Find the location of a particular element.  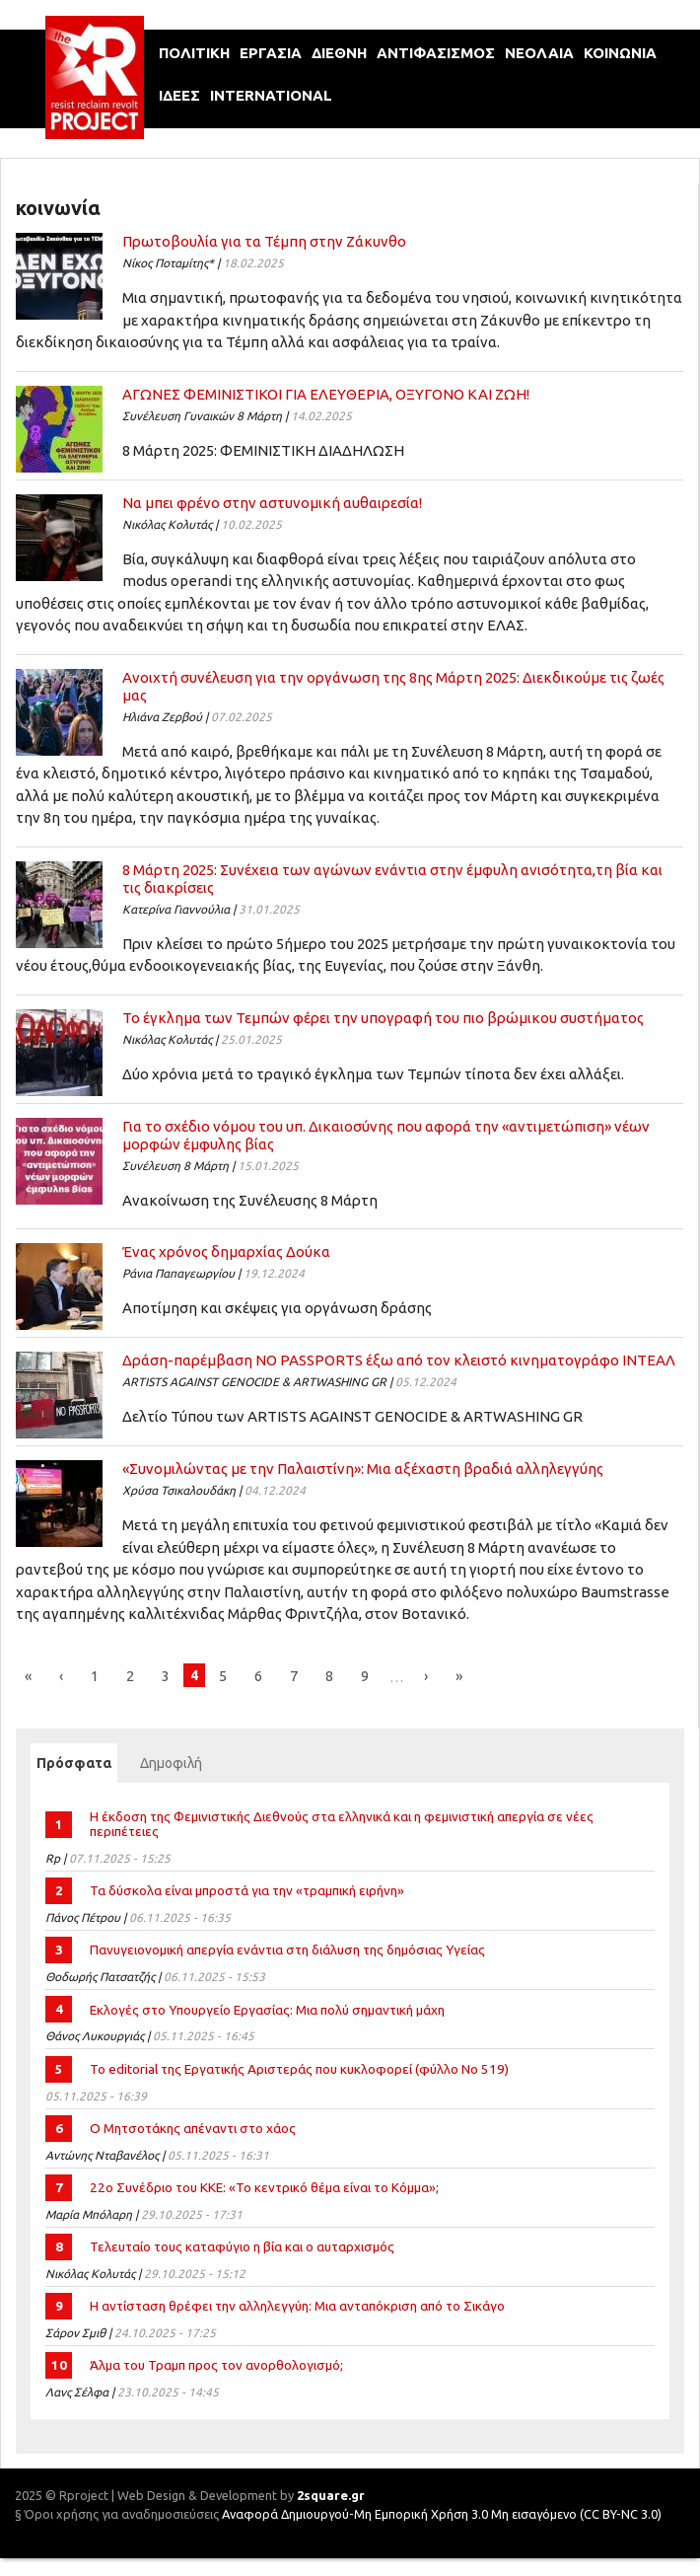

Πρόσφατα is located at coordinates (76, 1763).